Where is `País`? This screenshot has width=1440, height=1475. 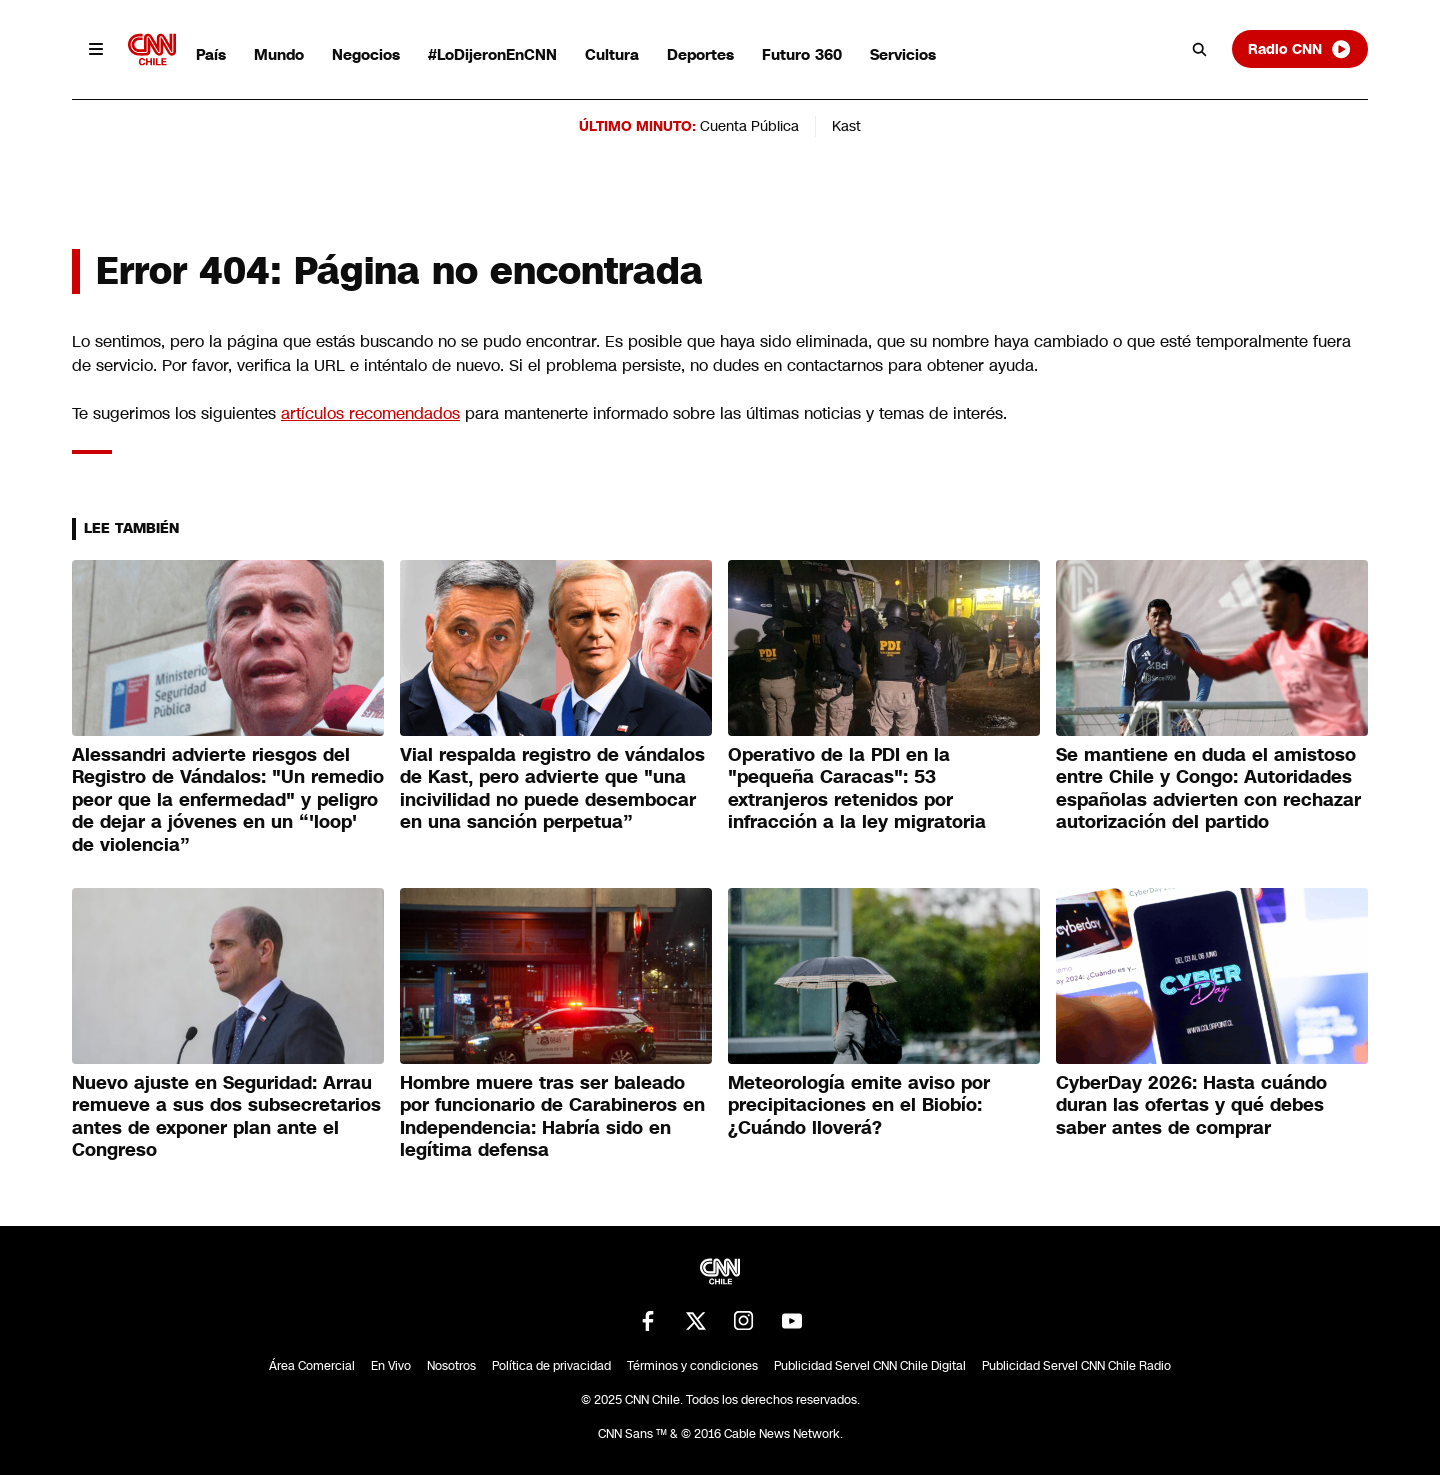
País is located at coordinates (211, 54).